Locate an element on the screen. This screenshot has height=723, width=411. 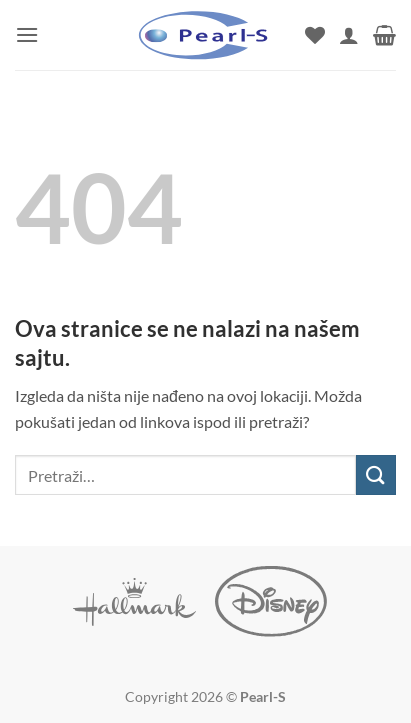
[Submit] is located at coordinates (376, 474).